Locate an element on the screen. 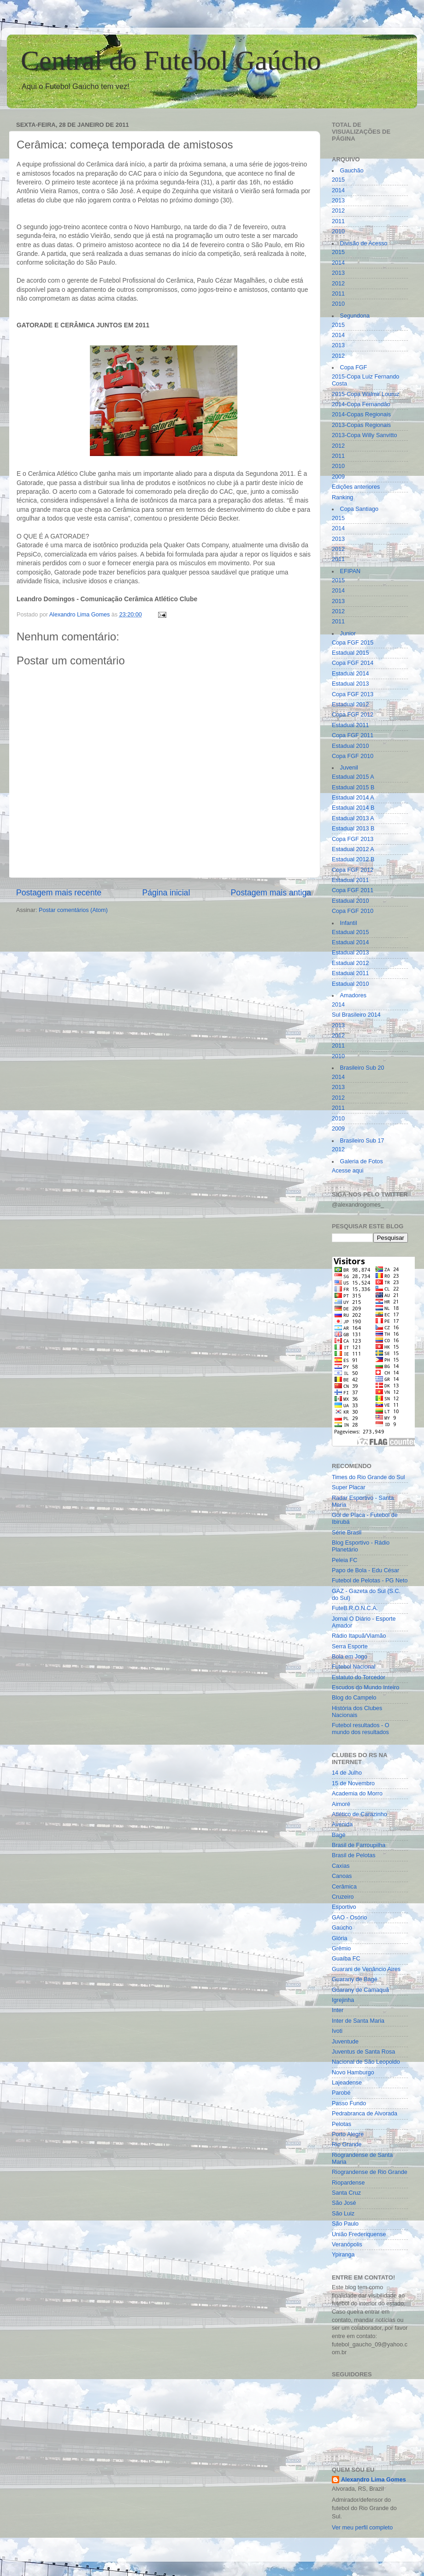 This screenshot has height=2576, width=424. São Paulo is located at coordinates (345, 2224).